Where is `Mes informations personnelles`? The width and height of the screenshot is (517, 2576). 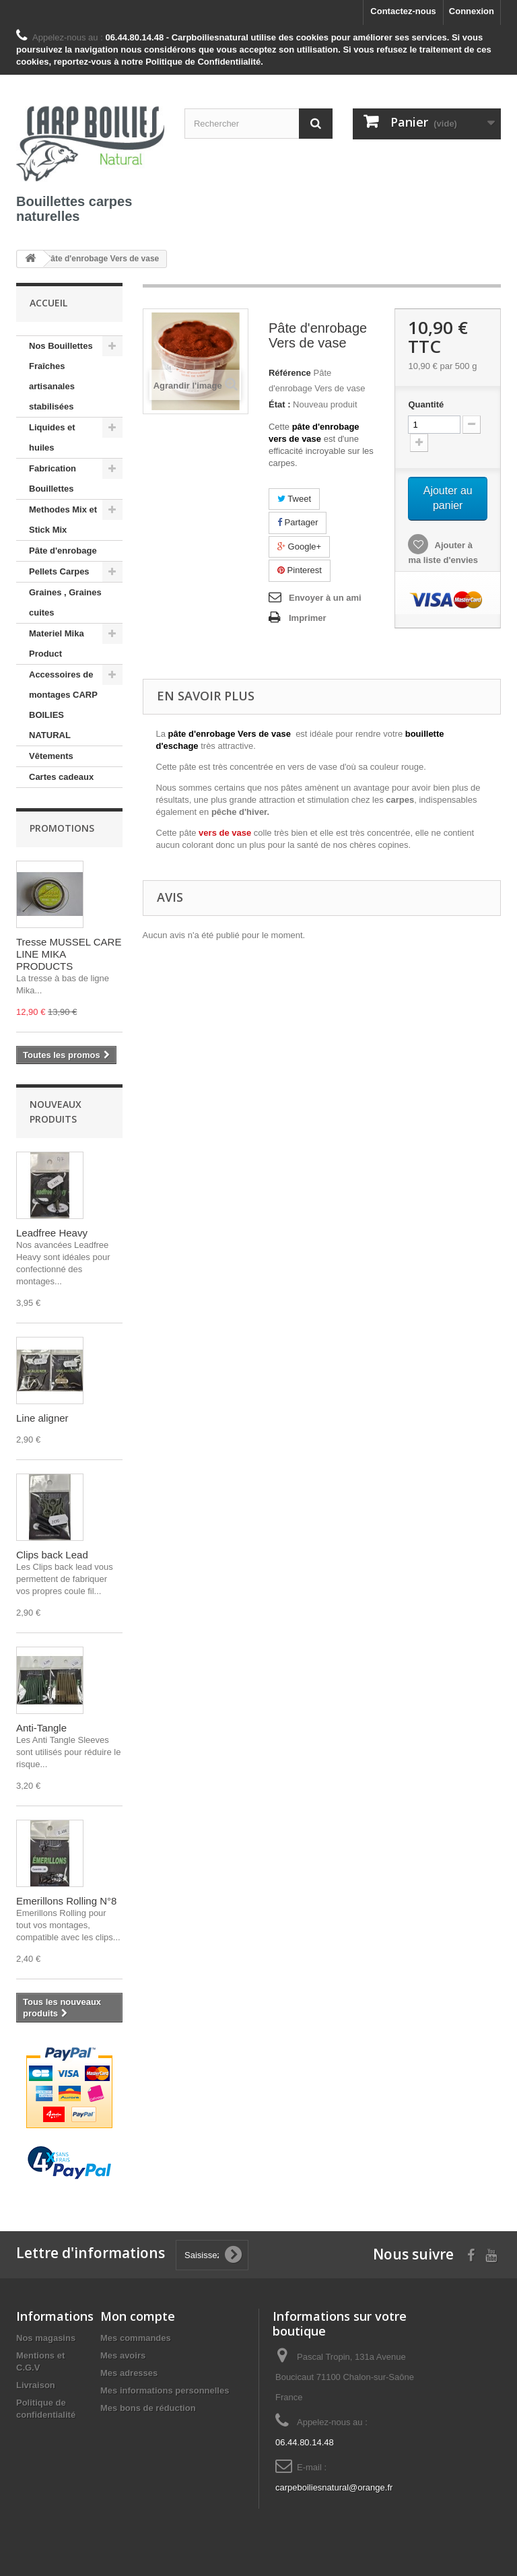
Mes informations personnelles is located at coordinates (164, 2390).